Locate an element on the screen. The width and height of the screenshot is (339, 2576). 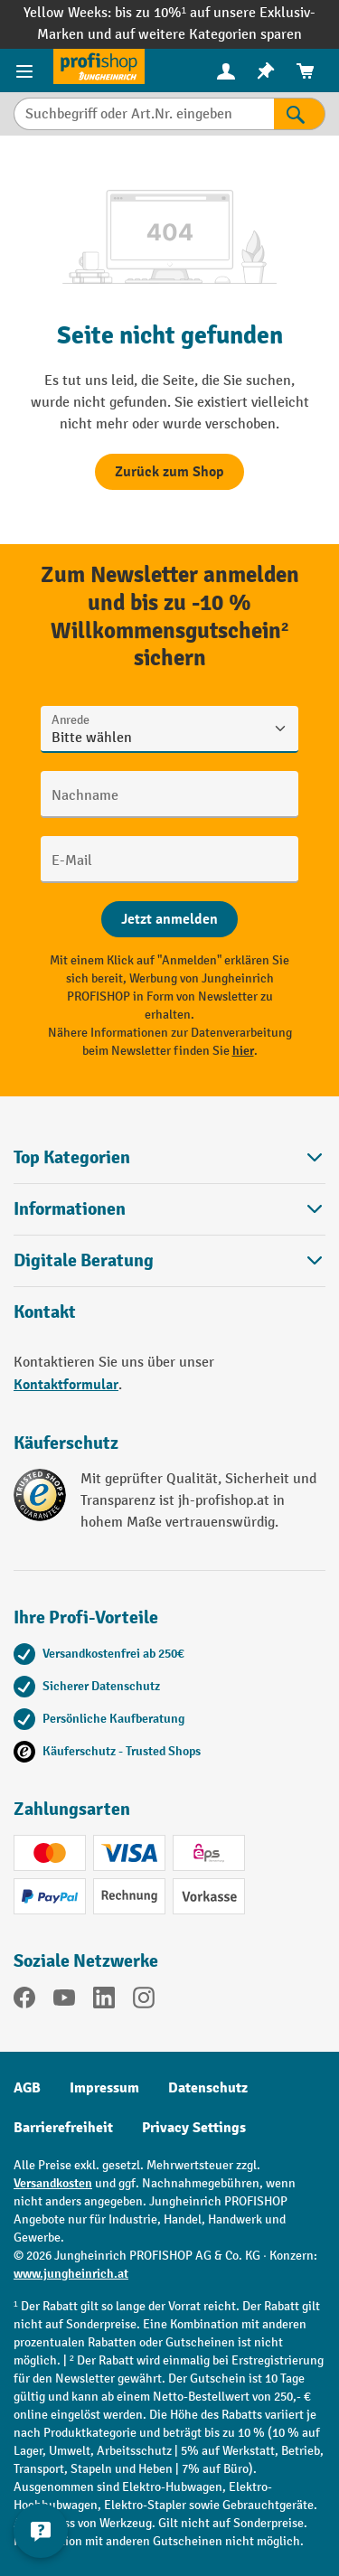
AGB is located at coordinates (27, 2088).